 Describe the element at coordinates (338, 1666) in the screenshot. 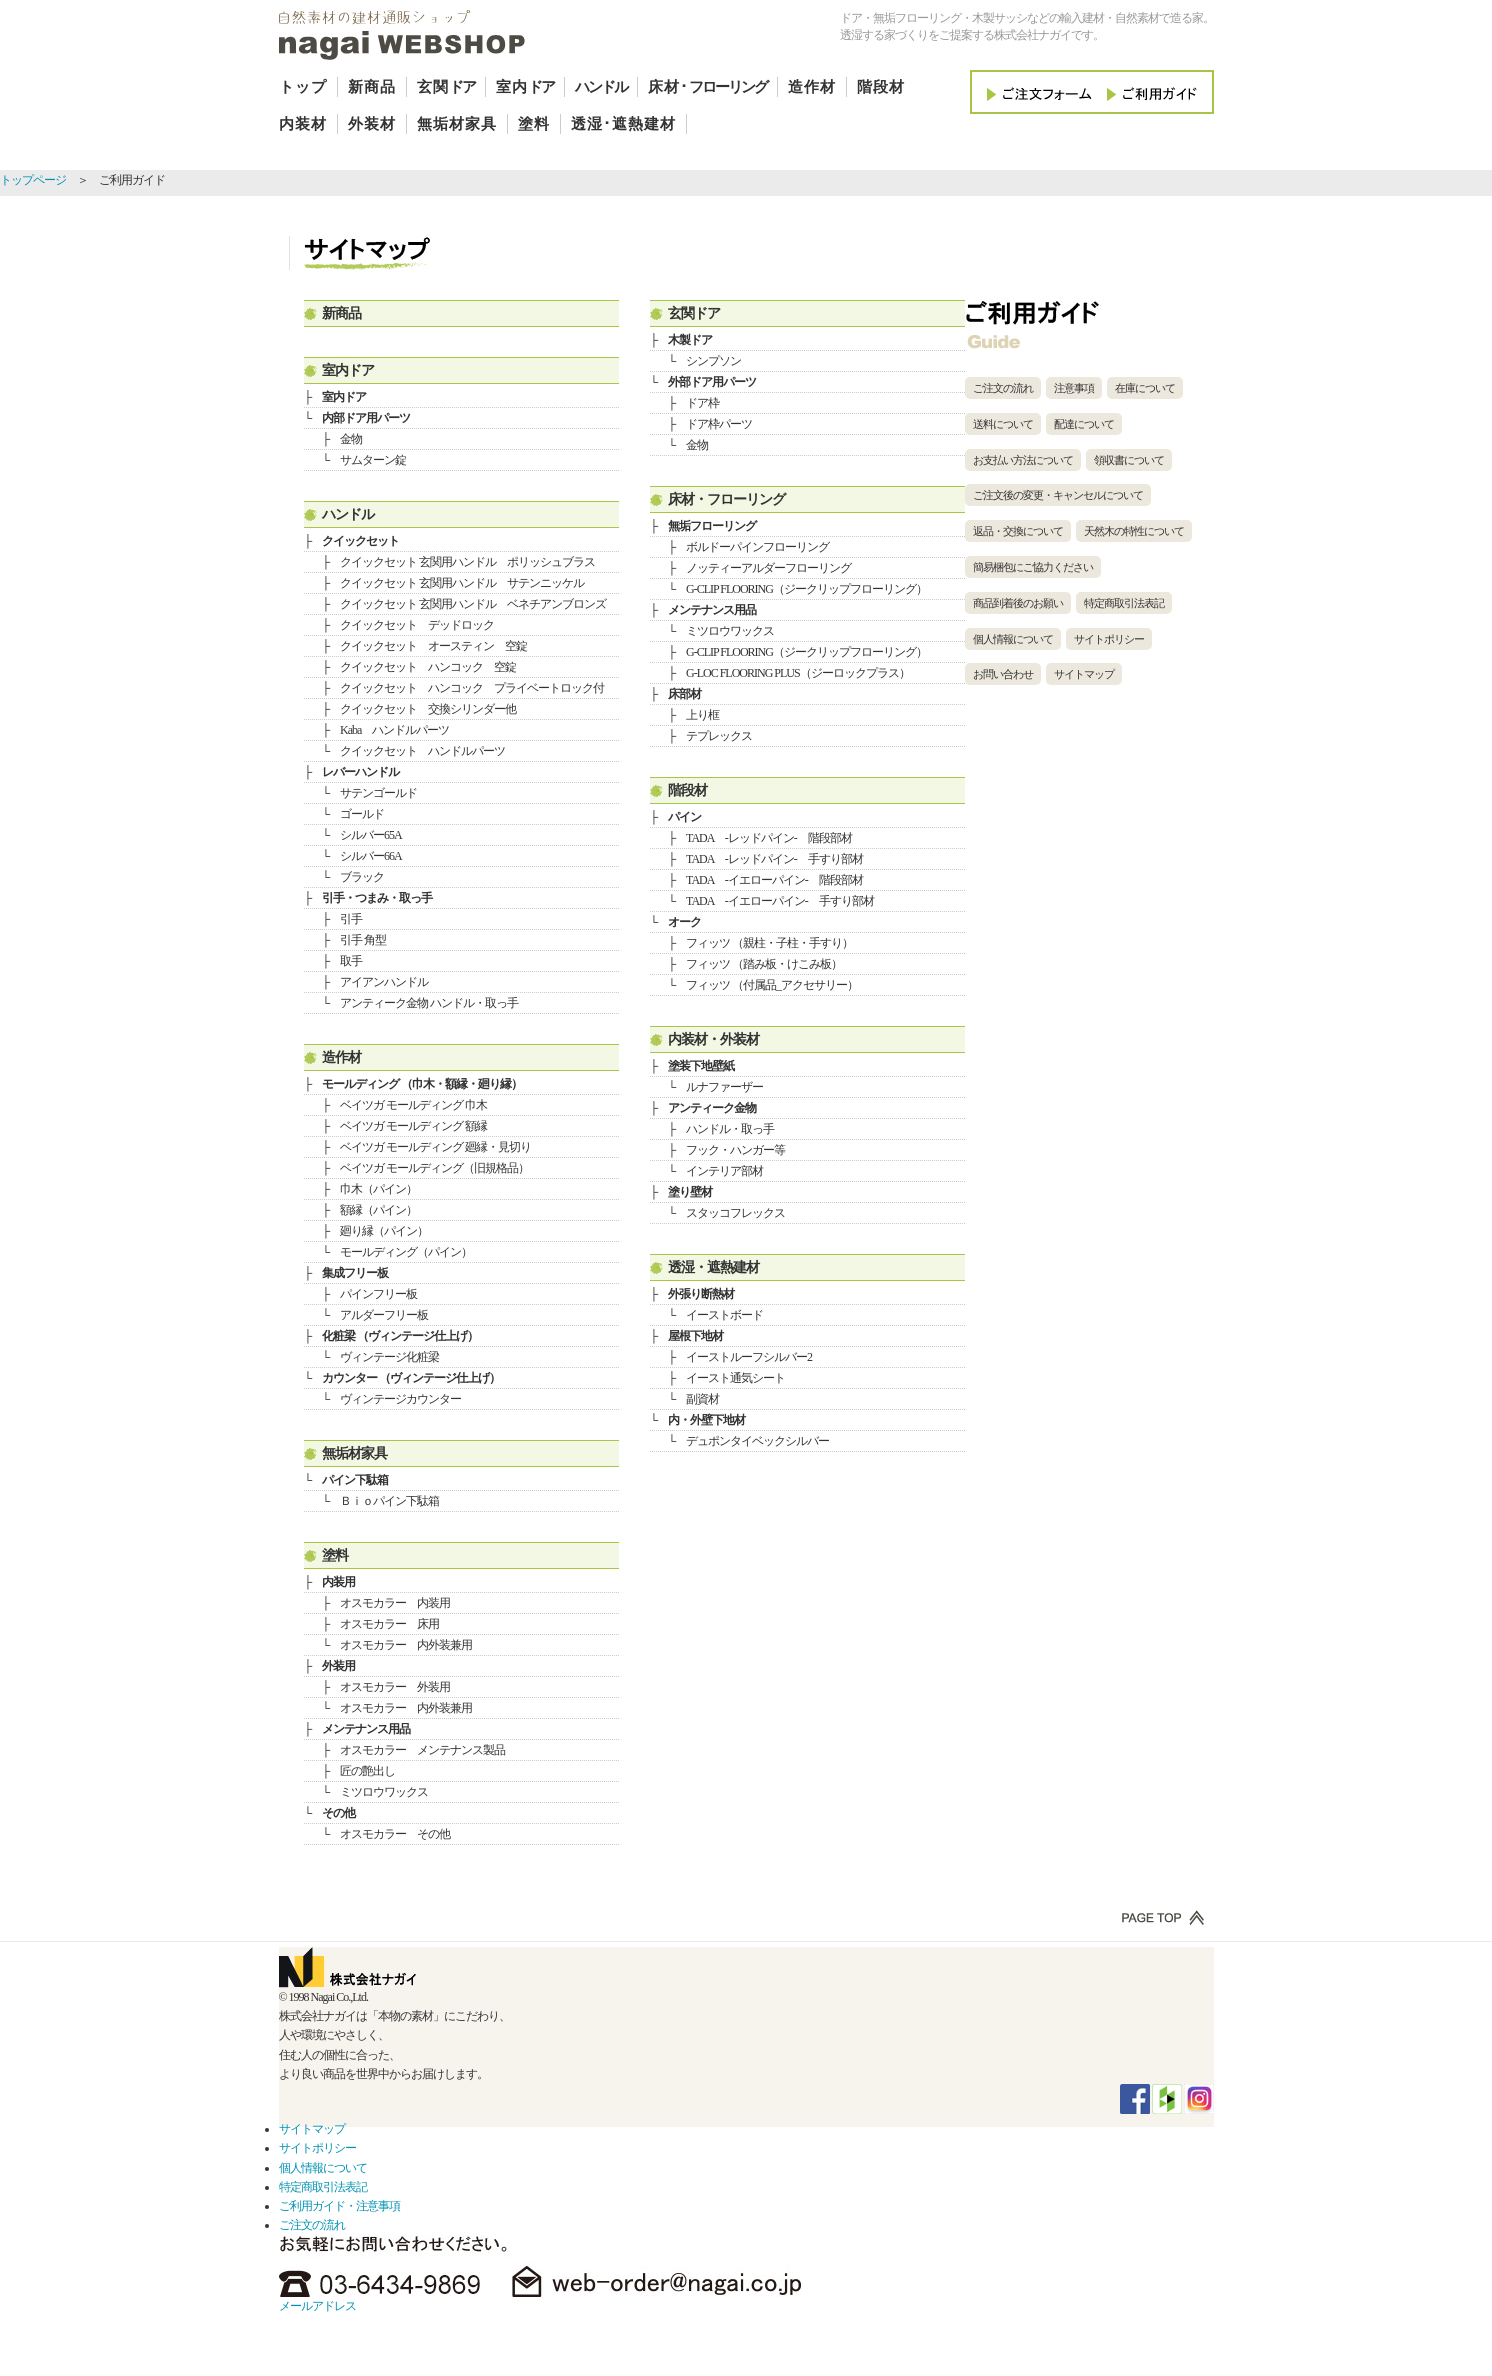

I see `外装用` at that location.